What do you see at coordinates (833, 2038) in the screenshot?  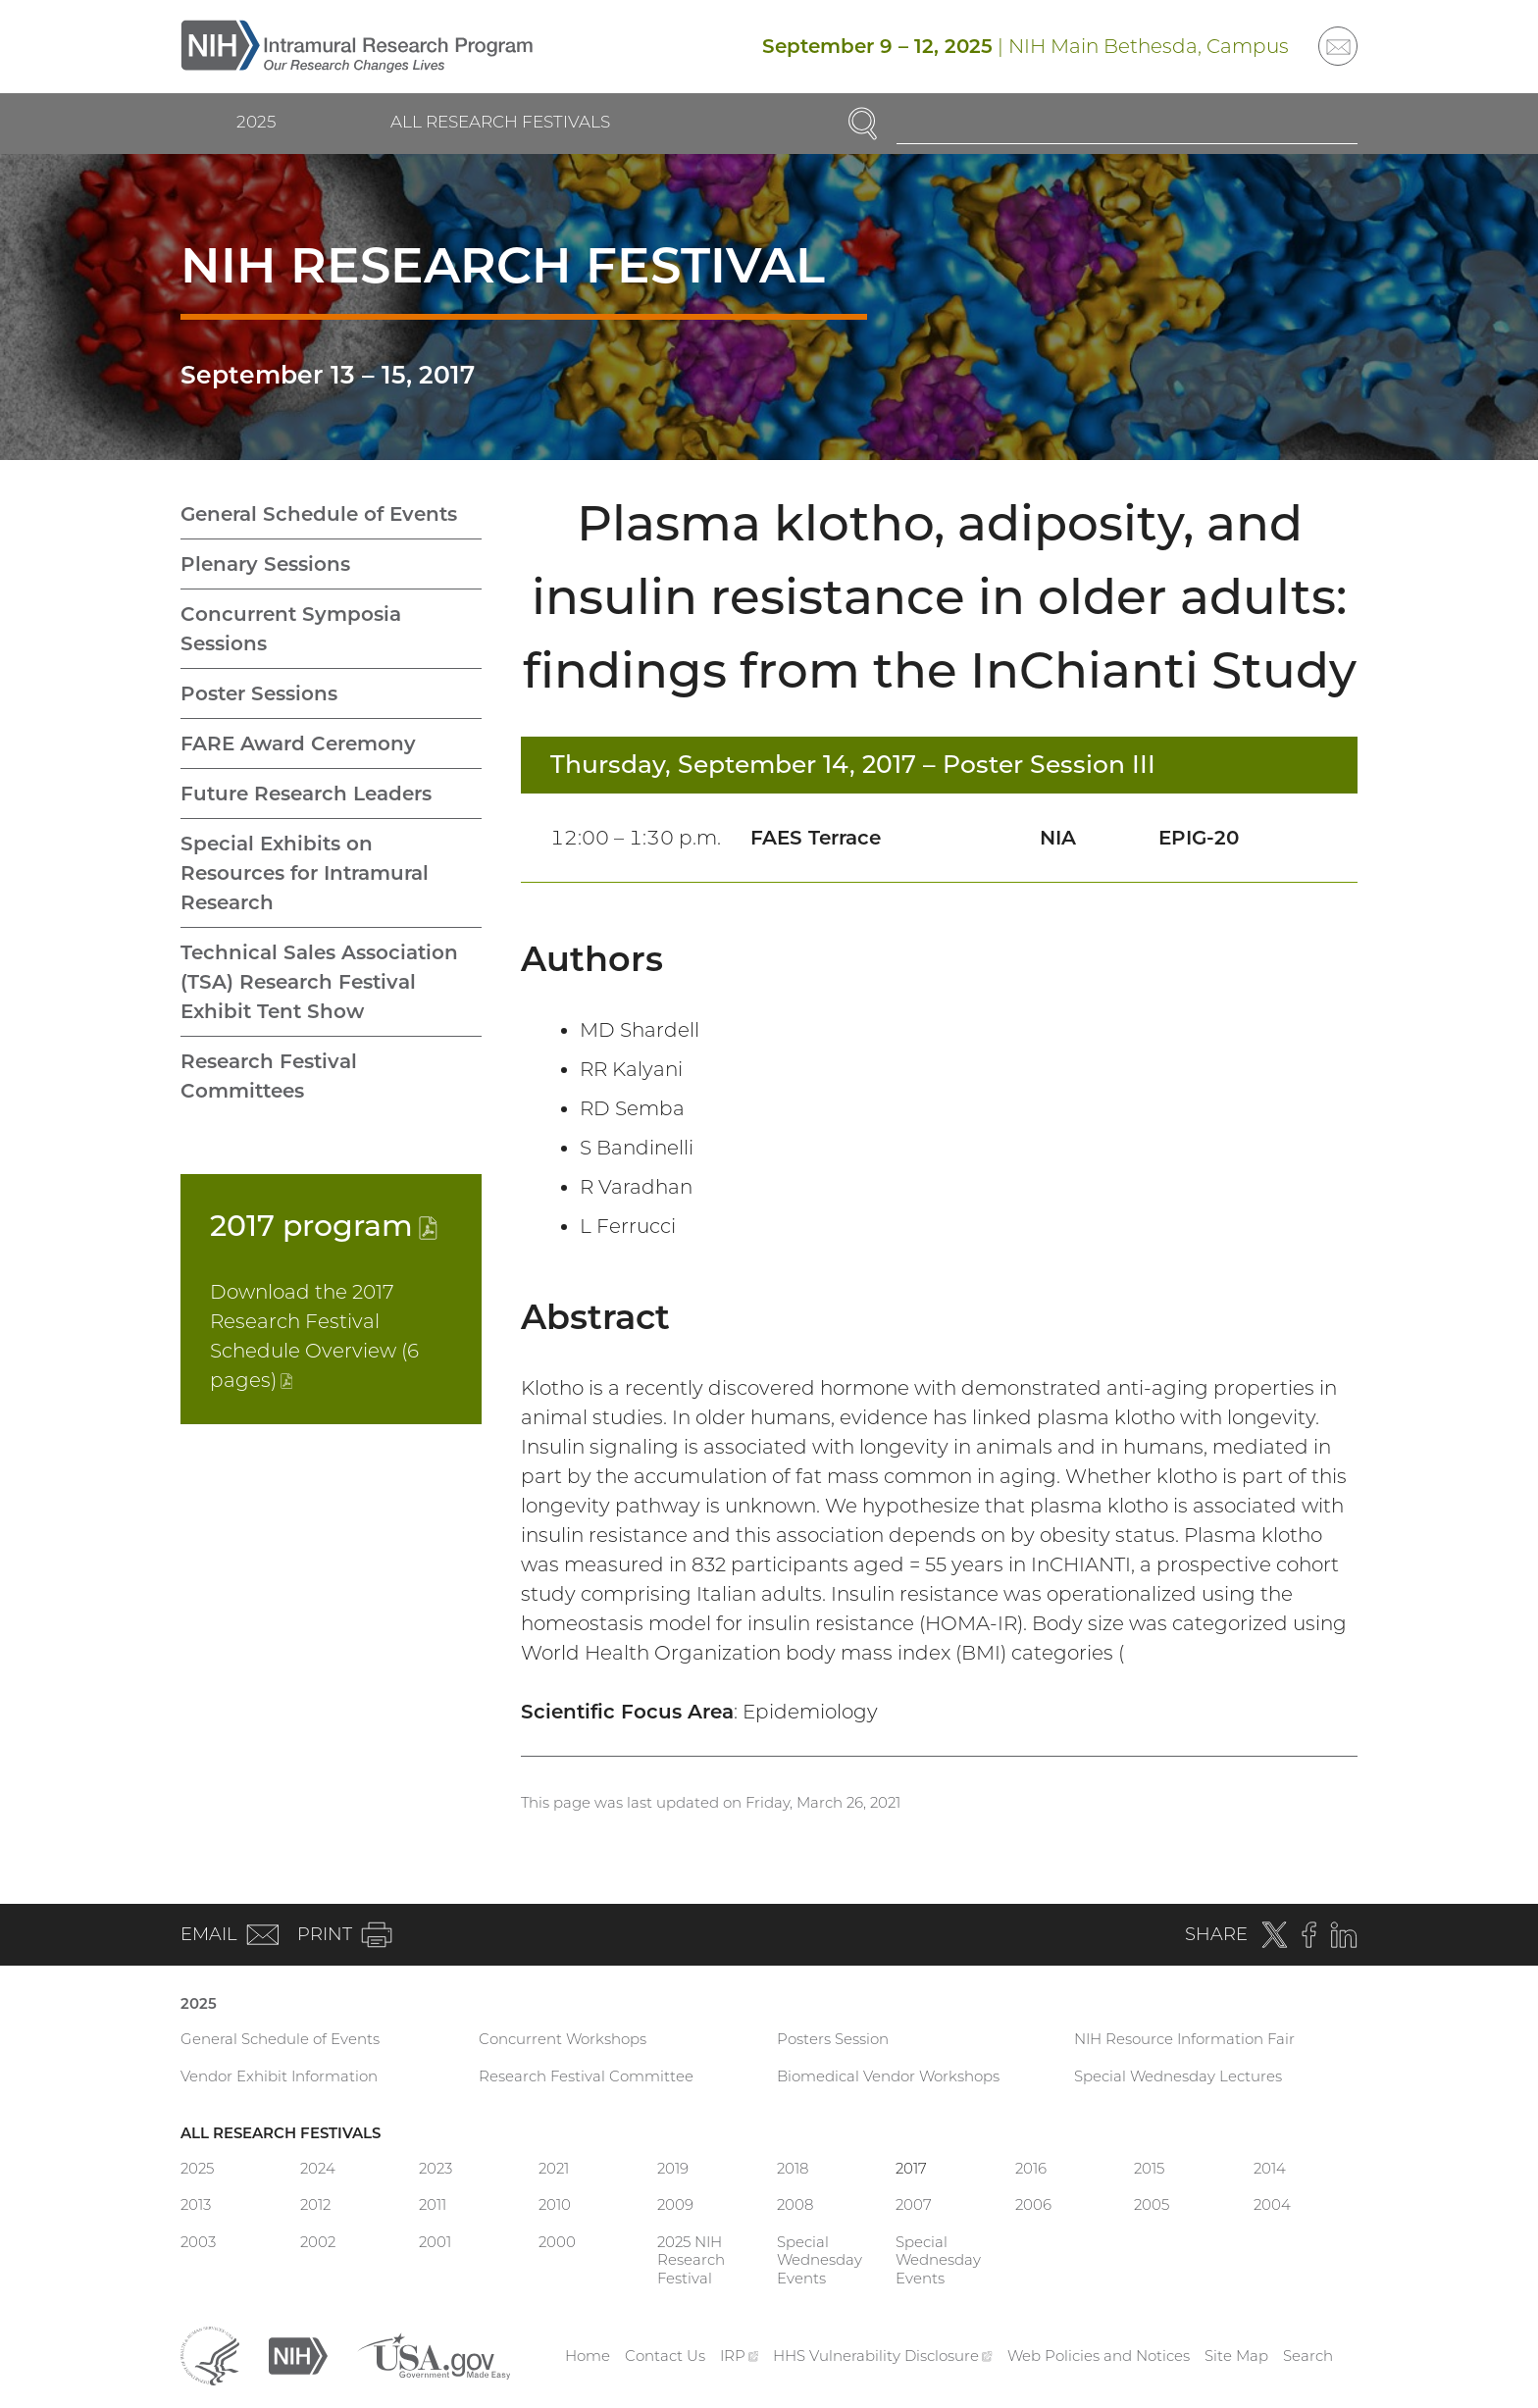 I see `Posters Session` at bounding box center [833, 2038].